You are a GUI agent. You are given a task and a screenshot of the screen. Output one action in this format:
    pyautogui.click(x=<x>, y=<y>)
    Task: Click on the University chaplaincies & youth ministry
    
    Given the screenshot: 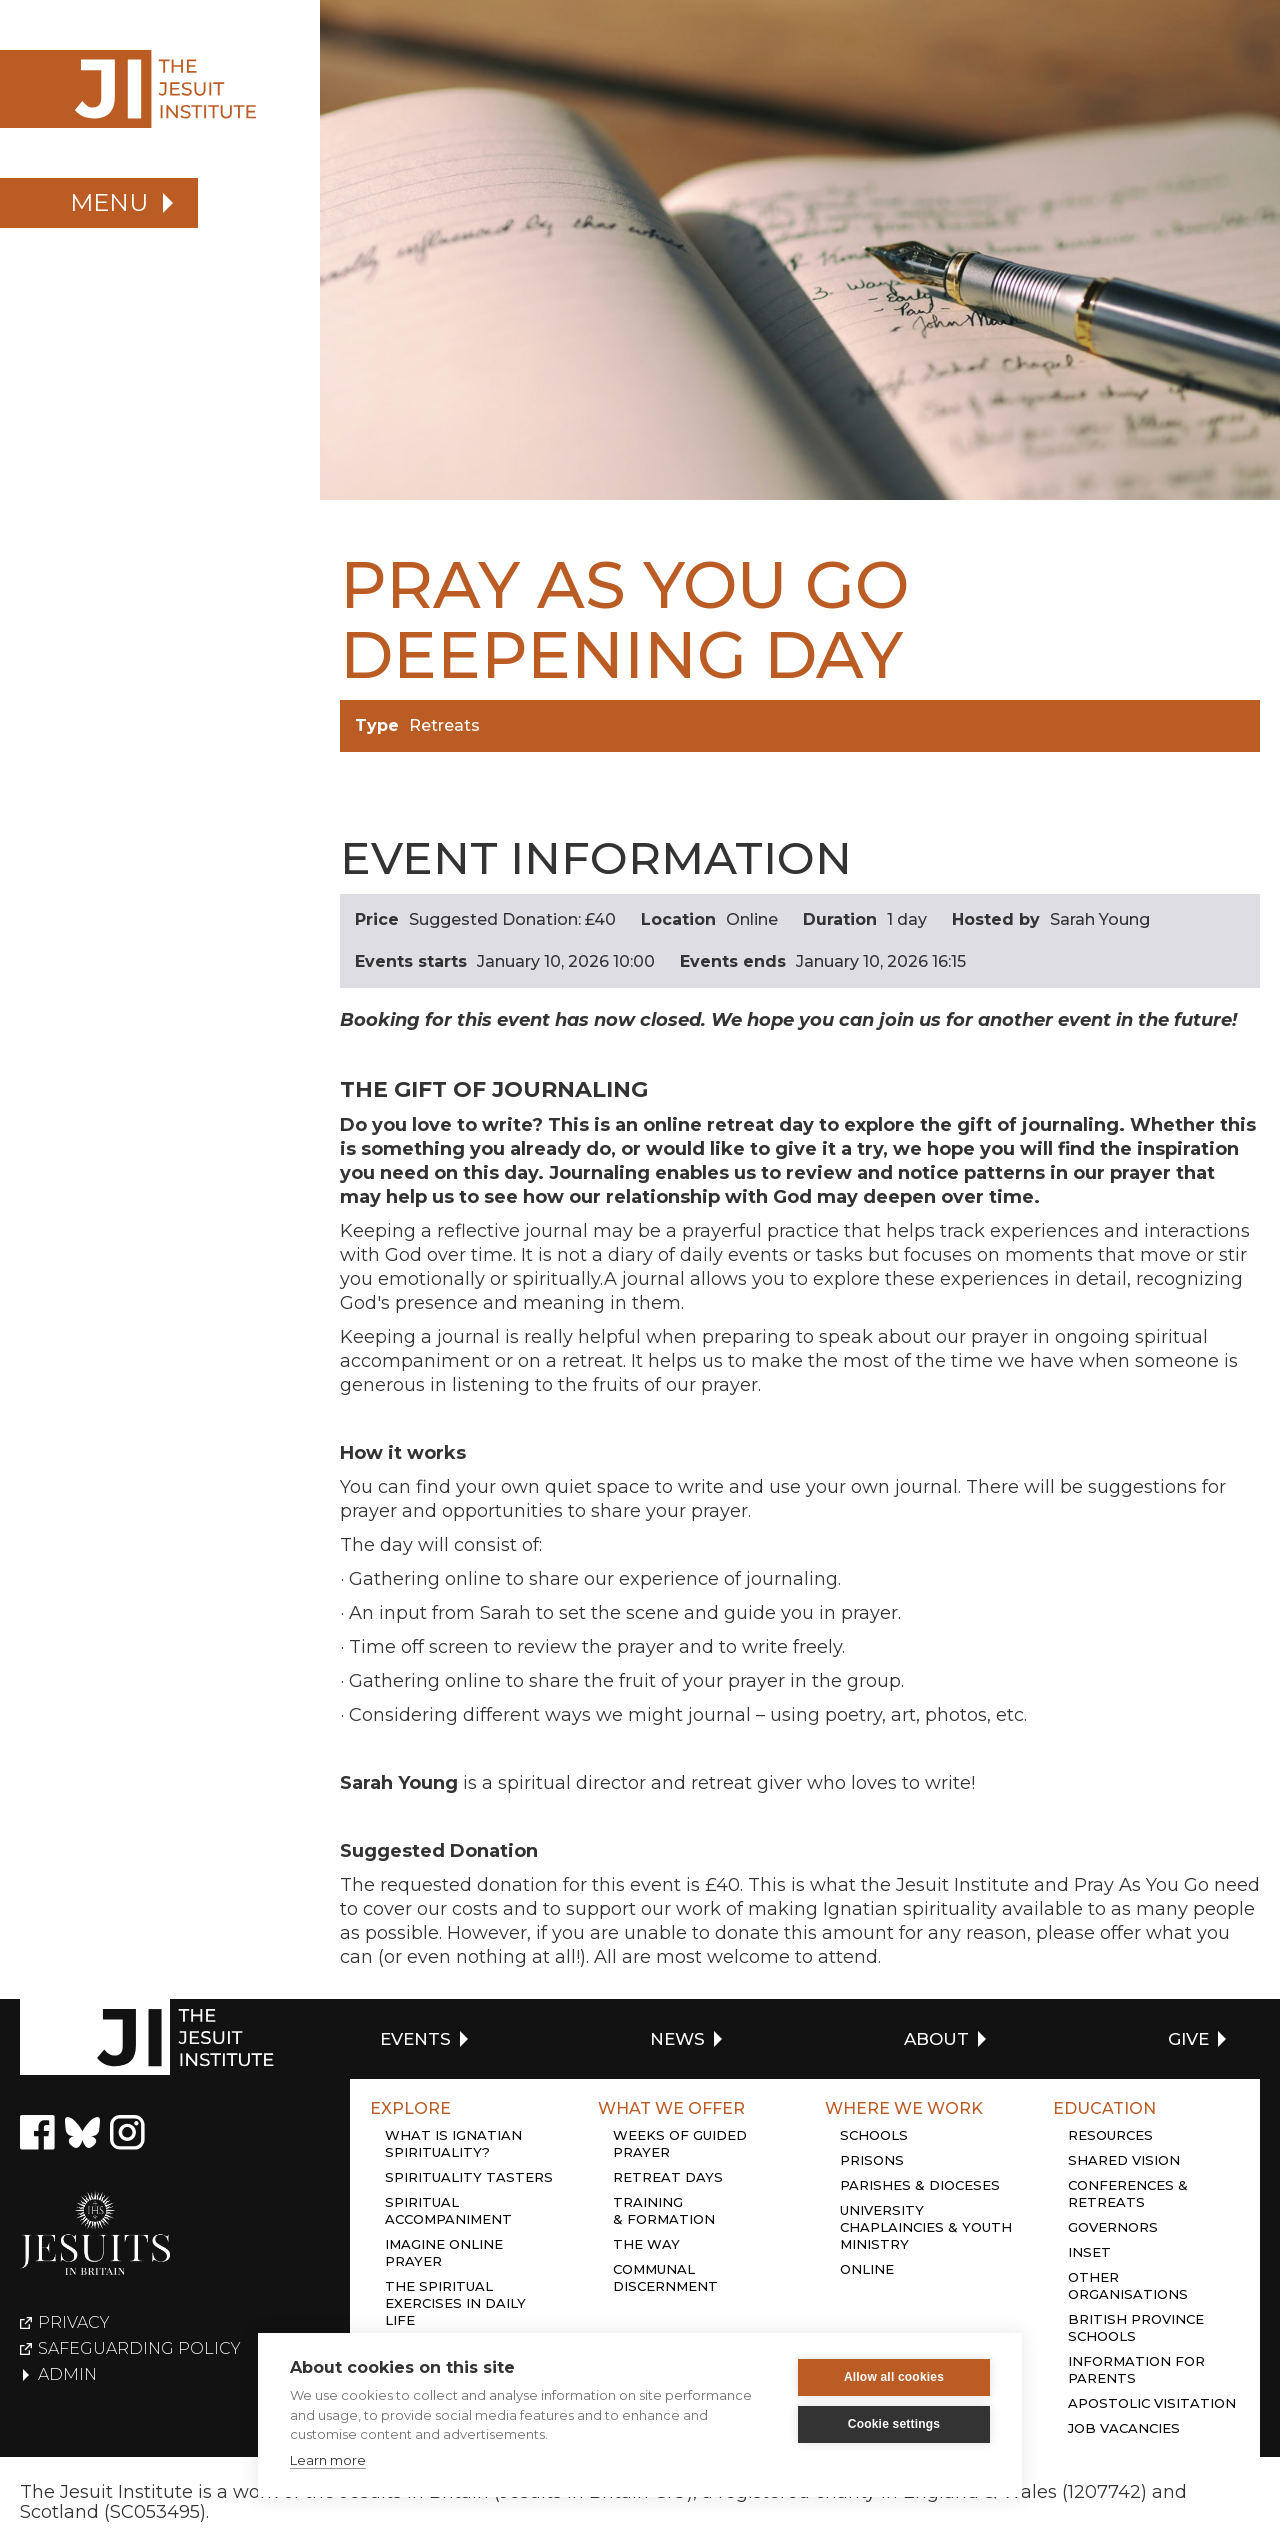 What is the action you would take?
    pyautogui.click(x=926, y=2227)
    